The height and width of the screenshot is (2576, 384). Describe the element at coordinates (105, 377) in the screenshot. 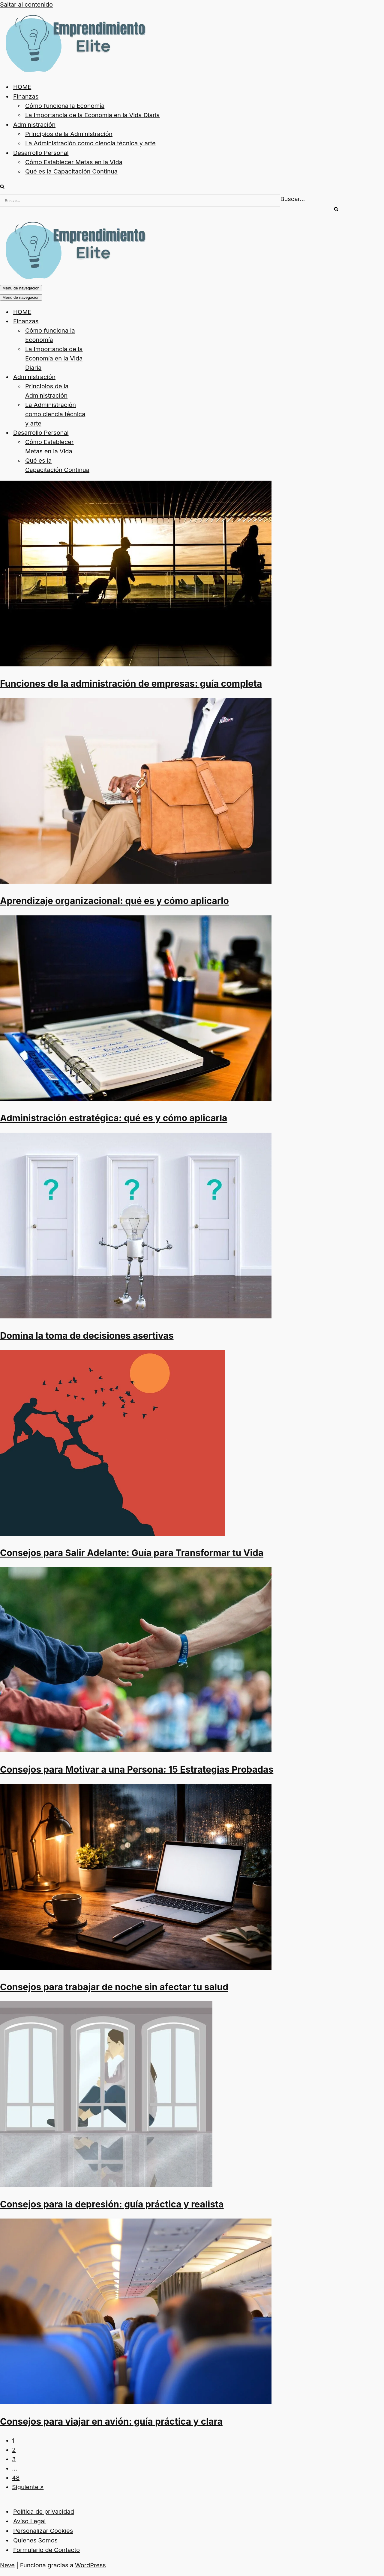

I see `[Alternar Administración]` at that location.